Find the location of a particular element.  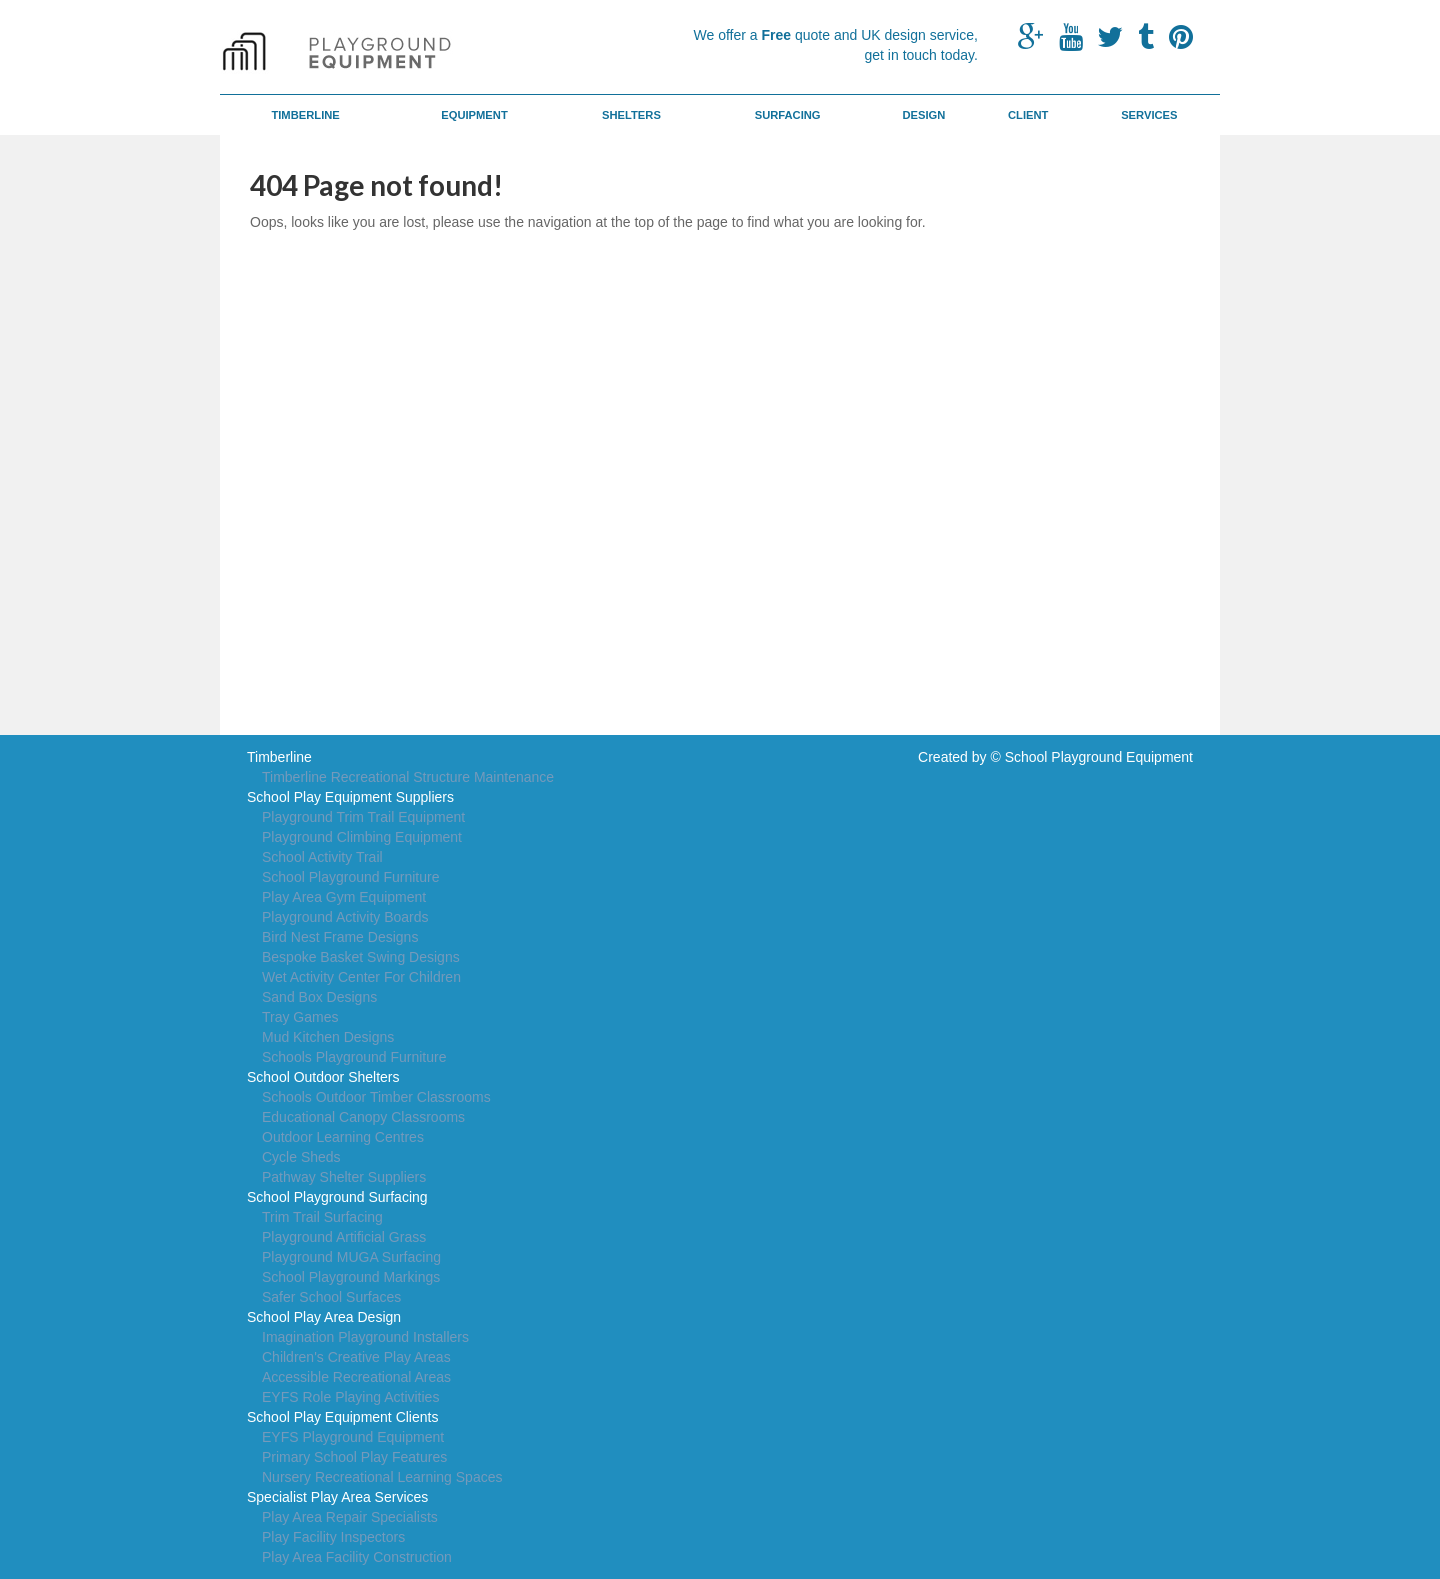

Playground Artificial Grass is located at coordinates (344, 1237).